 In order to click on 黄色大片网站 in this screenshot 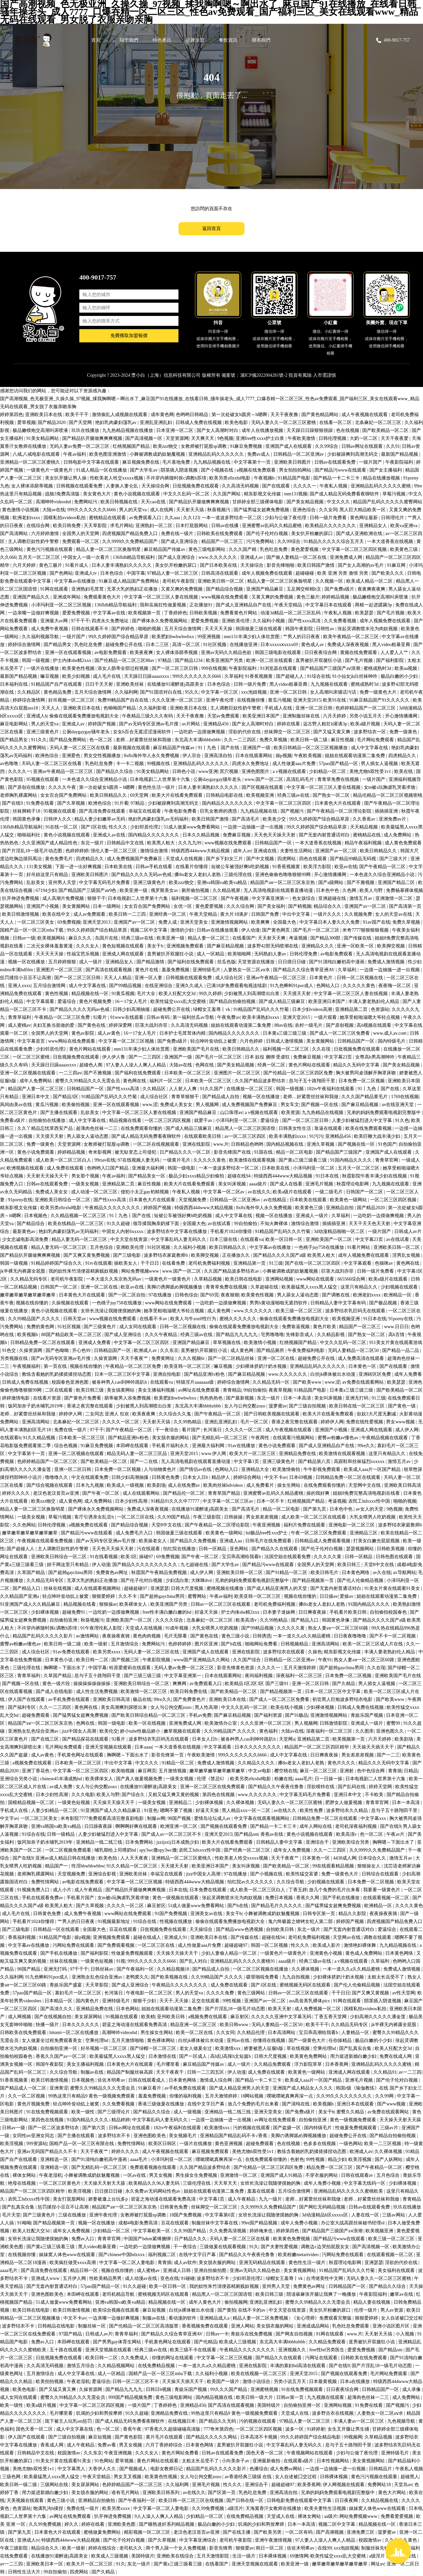, I will do `click(392, 2492)`.